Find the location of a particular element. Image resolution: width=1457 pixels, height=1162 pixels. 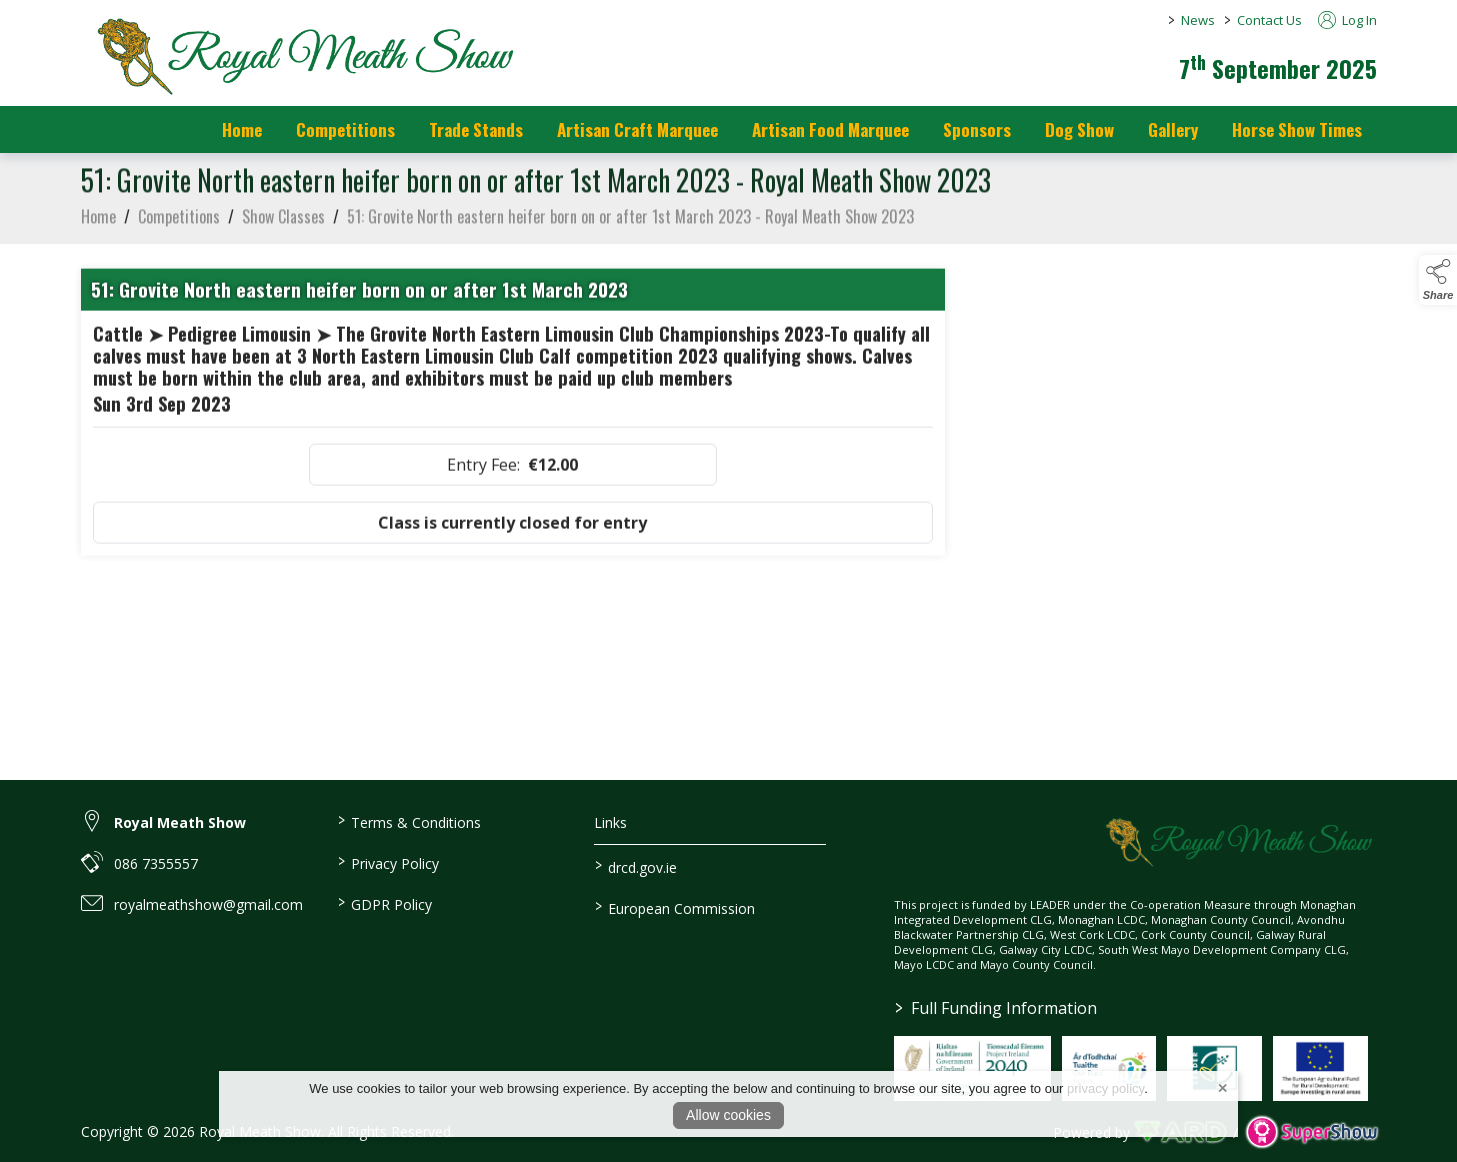

Log In is located at coordinates (1347, 20).